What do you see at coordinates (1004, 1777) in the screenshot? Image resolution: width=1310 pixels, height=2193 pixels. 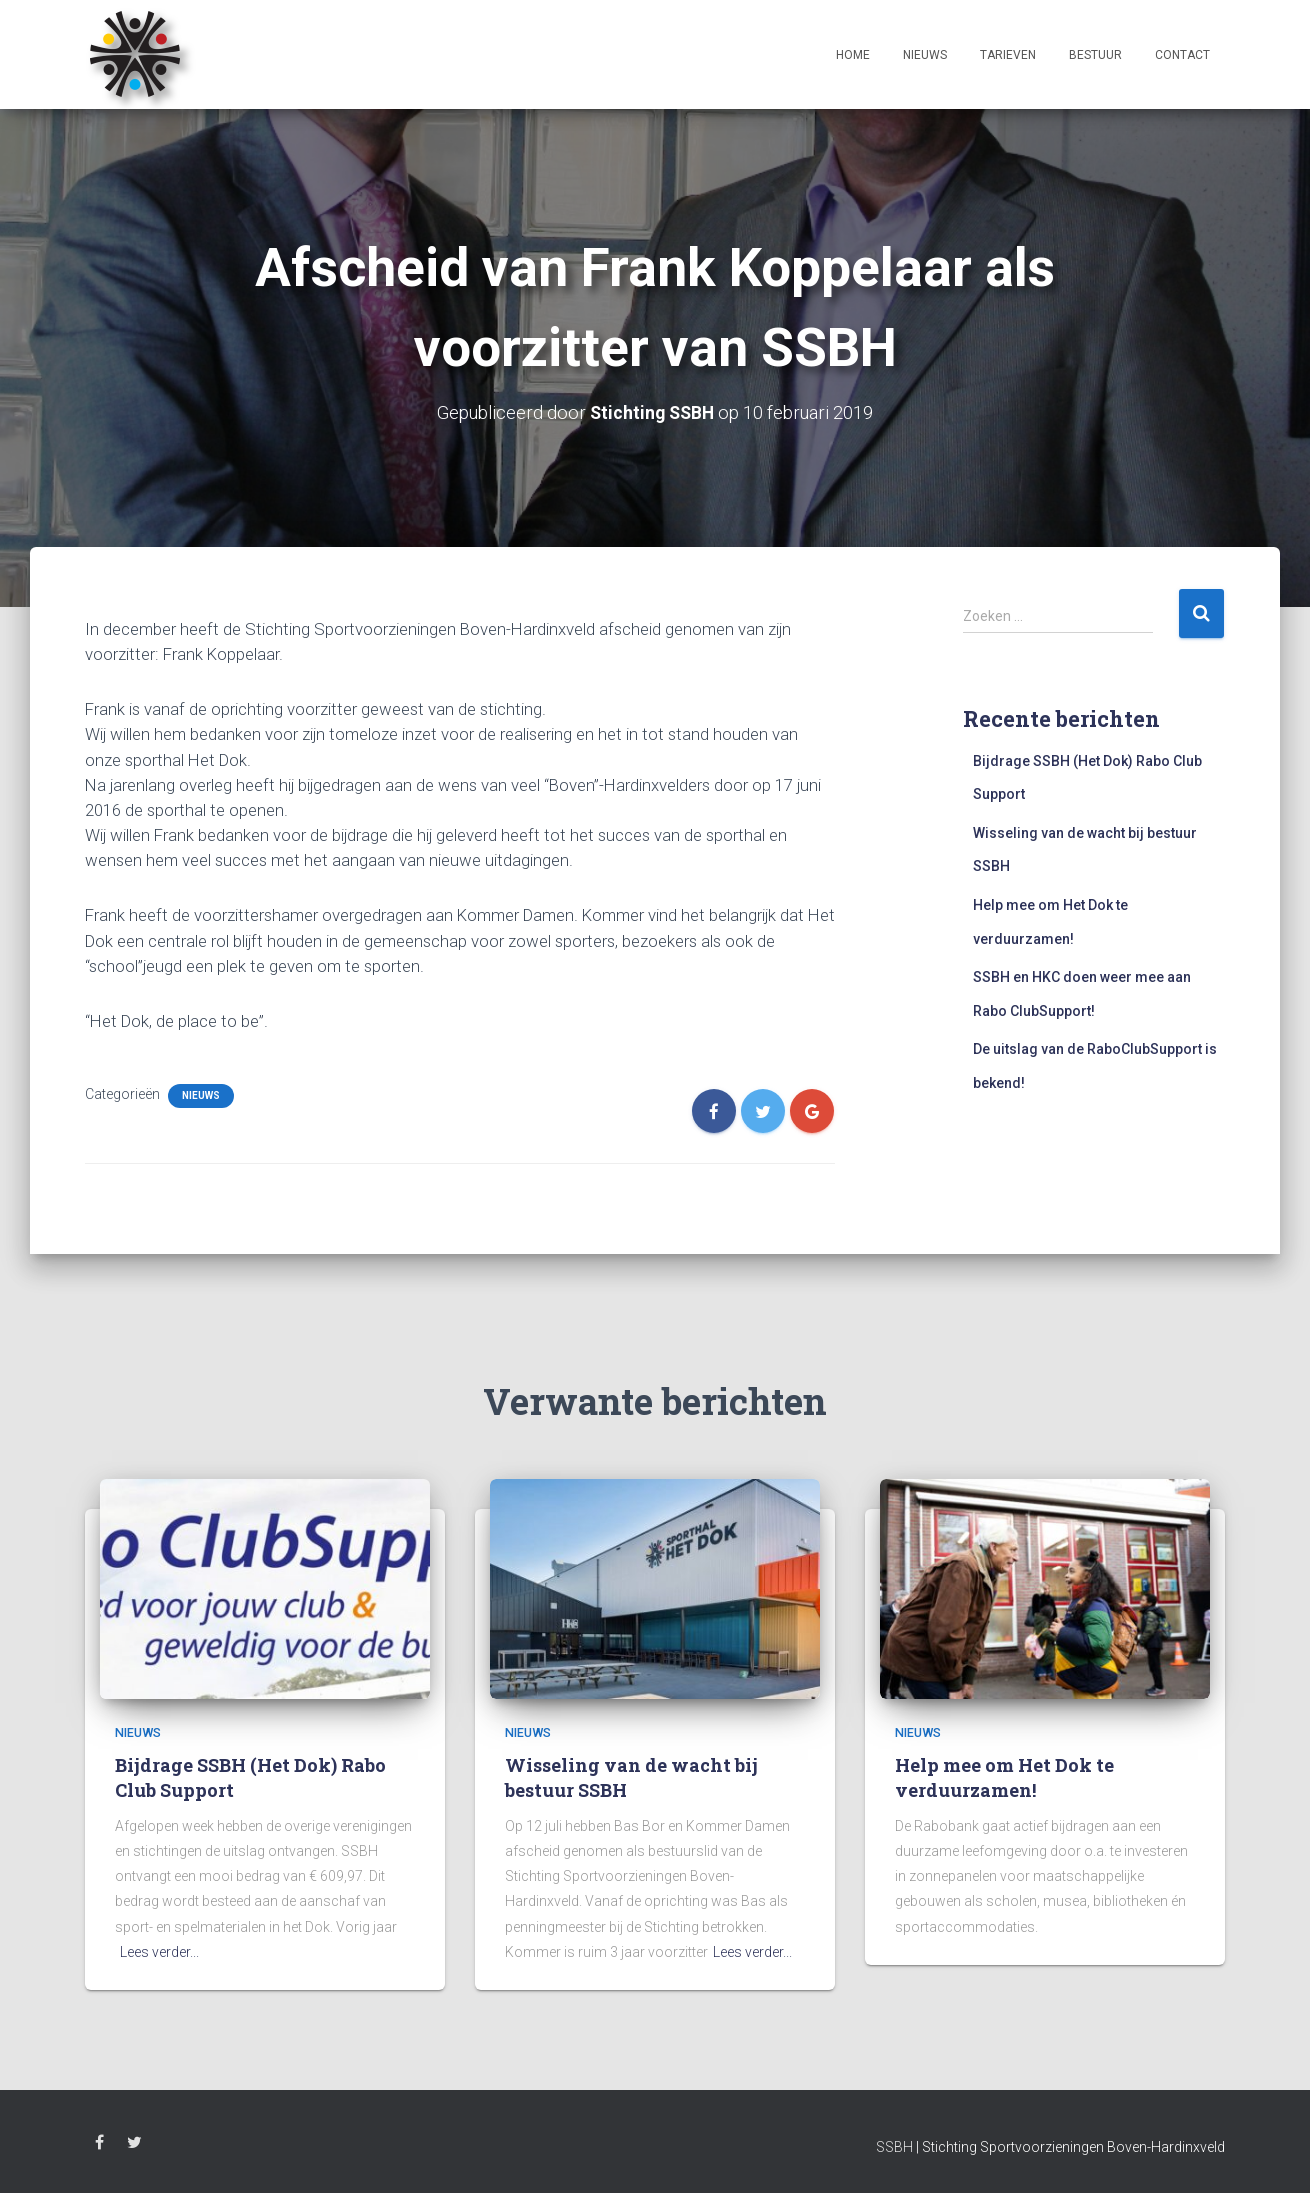 I see `Help mee om Het Dok te verduurzamen!` at bounding box center [1004, 1777].